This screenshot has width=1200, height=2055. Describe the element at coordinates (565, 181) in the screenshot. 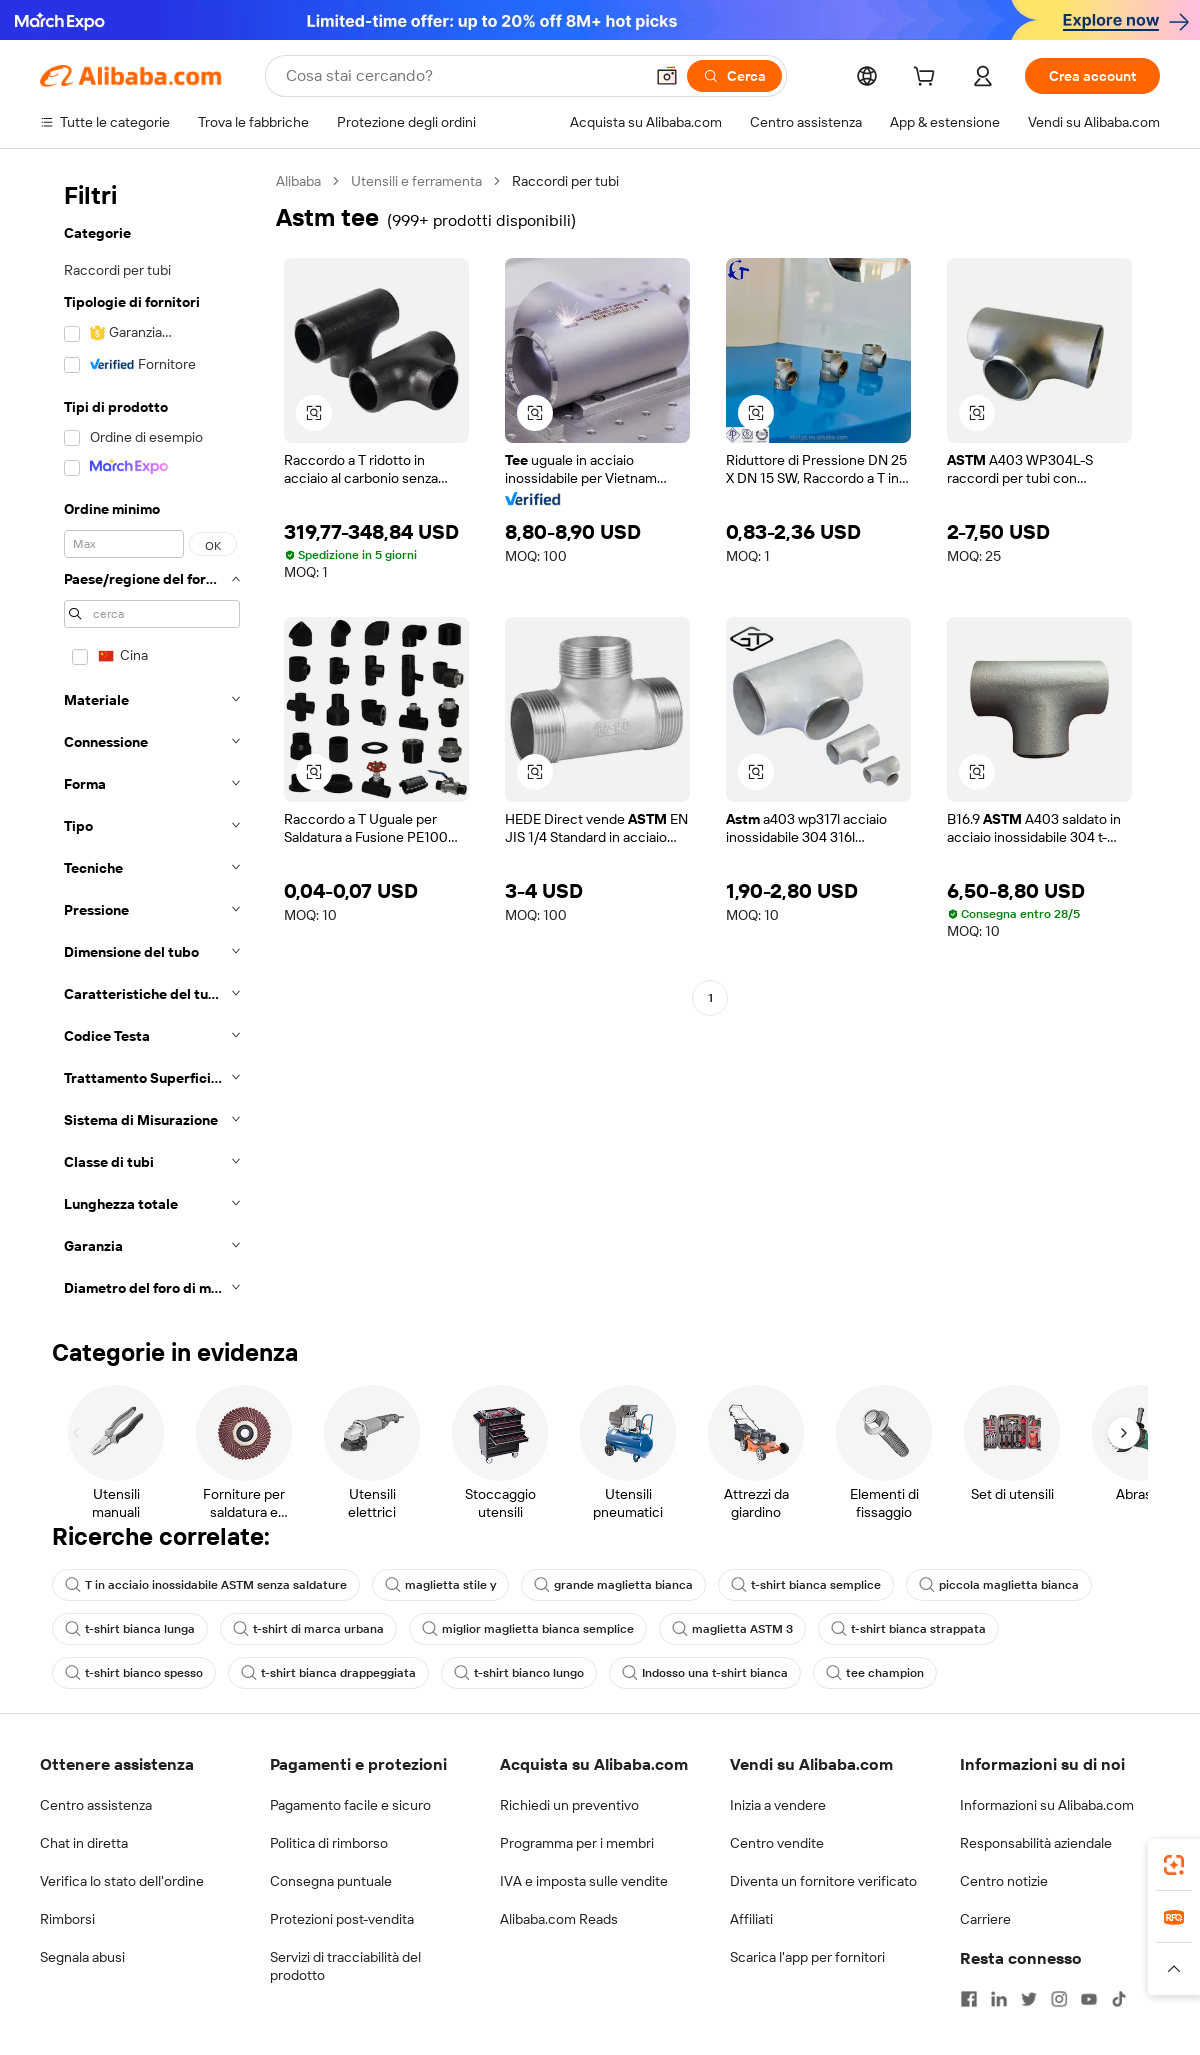

I see `Raccordi per tubi [link]` at that location.